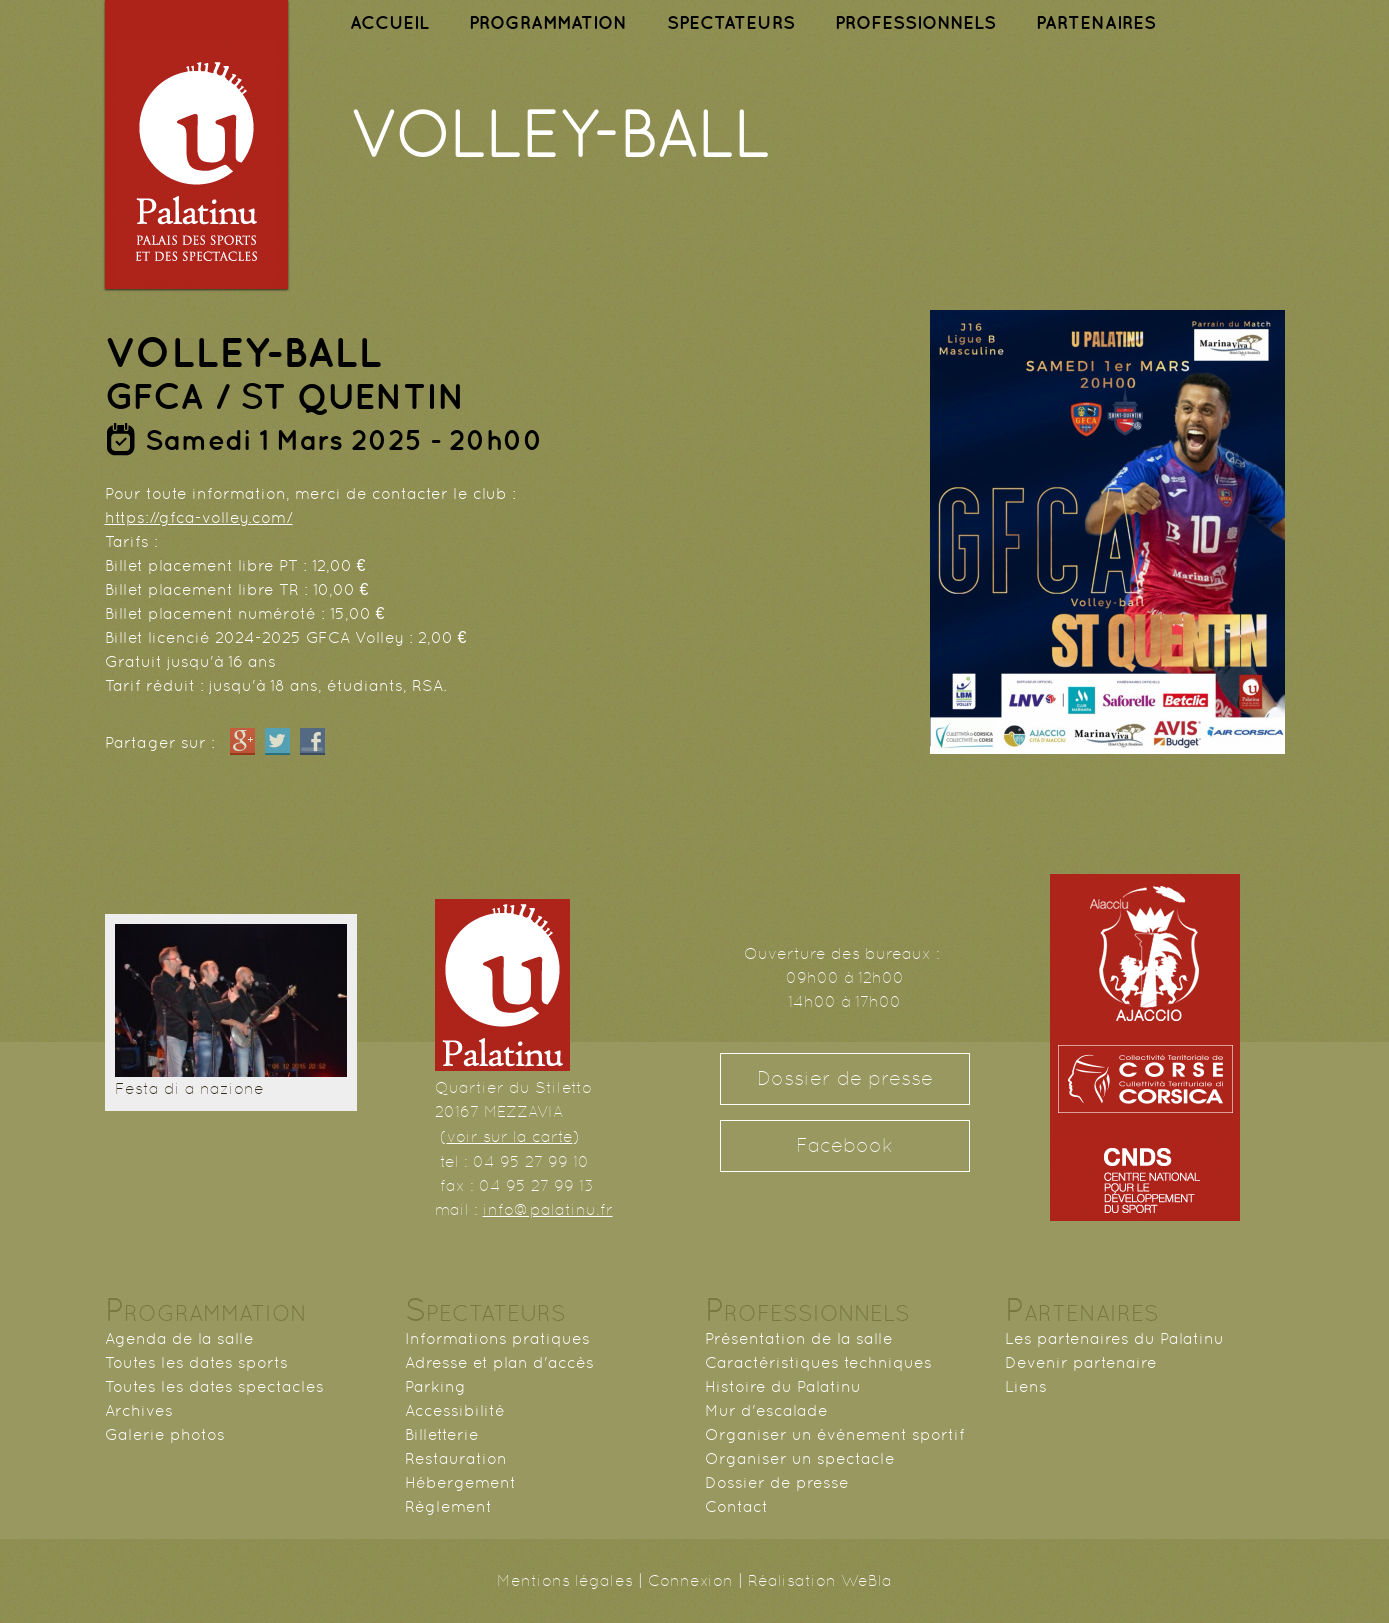 Image resolution: width=1389 pixels, height=1623 pixels. What do you see at coordinates (690, 1580) in the screenshot?
I see `Connexion` at bounding box center [690, 1580].